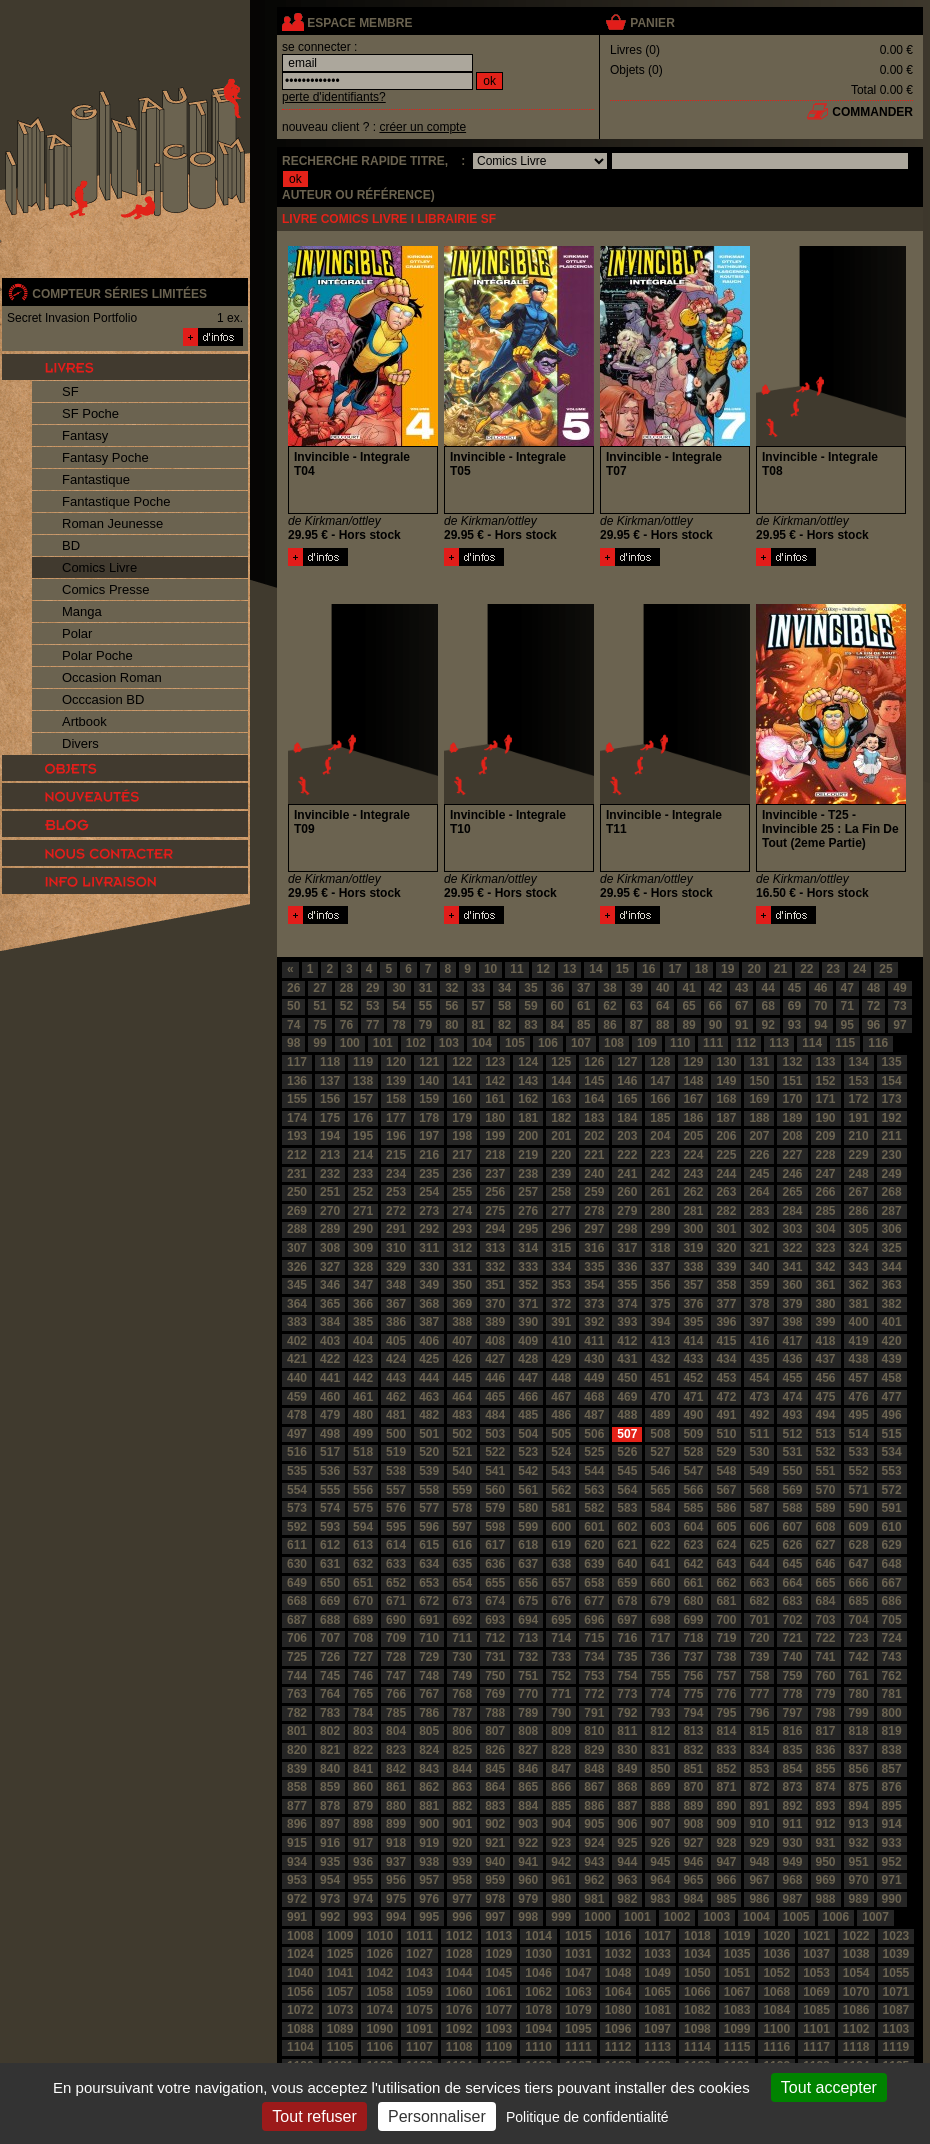 This screenshot has width=930, height=2144. I want to click on 624, so click(726, 1545).